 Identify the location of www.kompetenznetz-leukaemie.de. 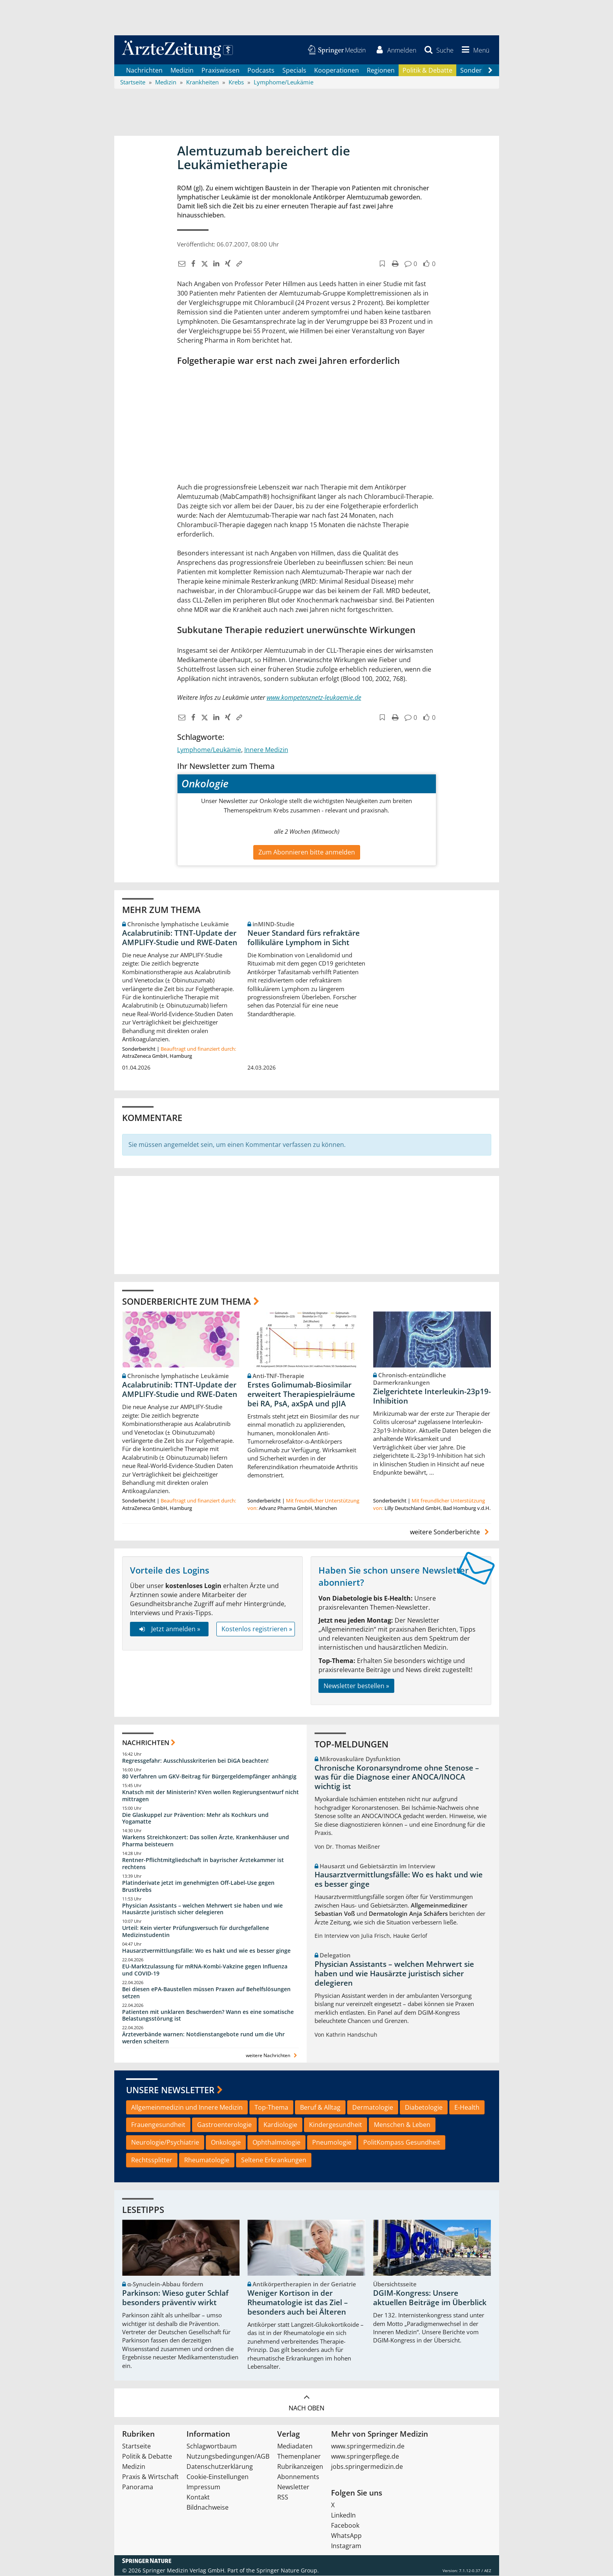
(314, 698).